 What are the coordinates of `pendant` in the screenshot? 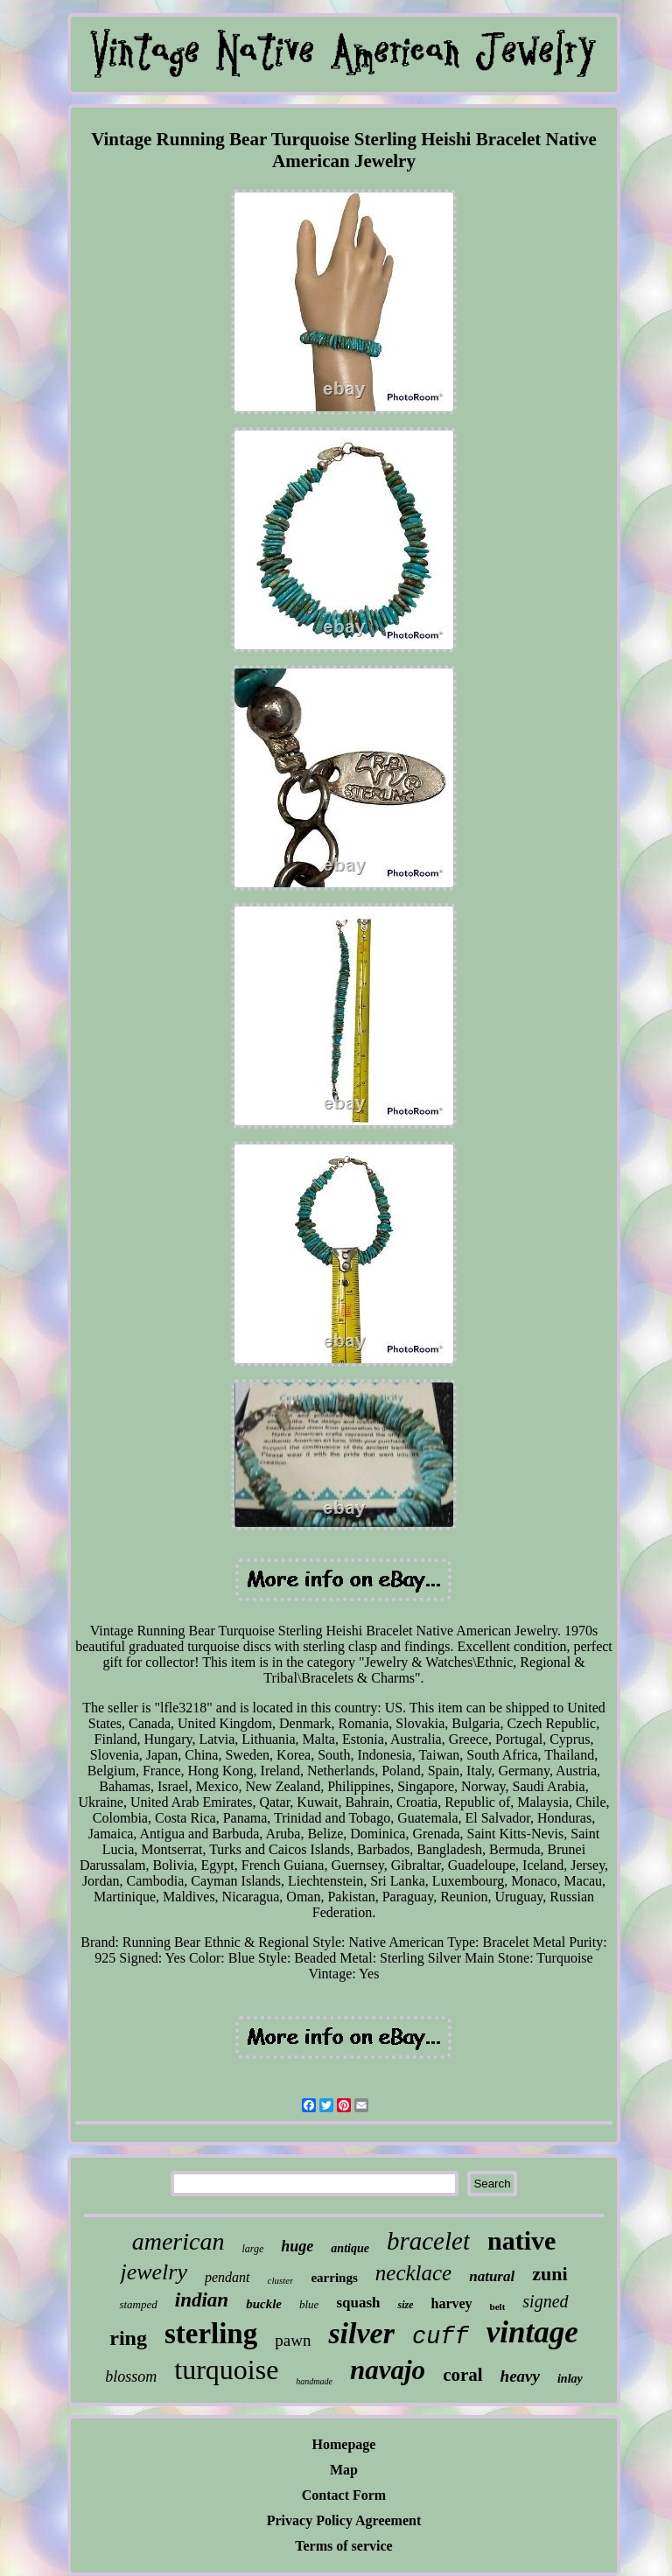 It's located at (227, 2277).